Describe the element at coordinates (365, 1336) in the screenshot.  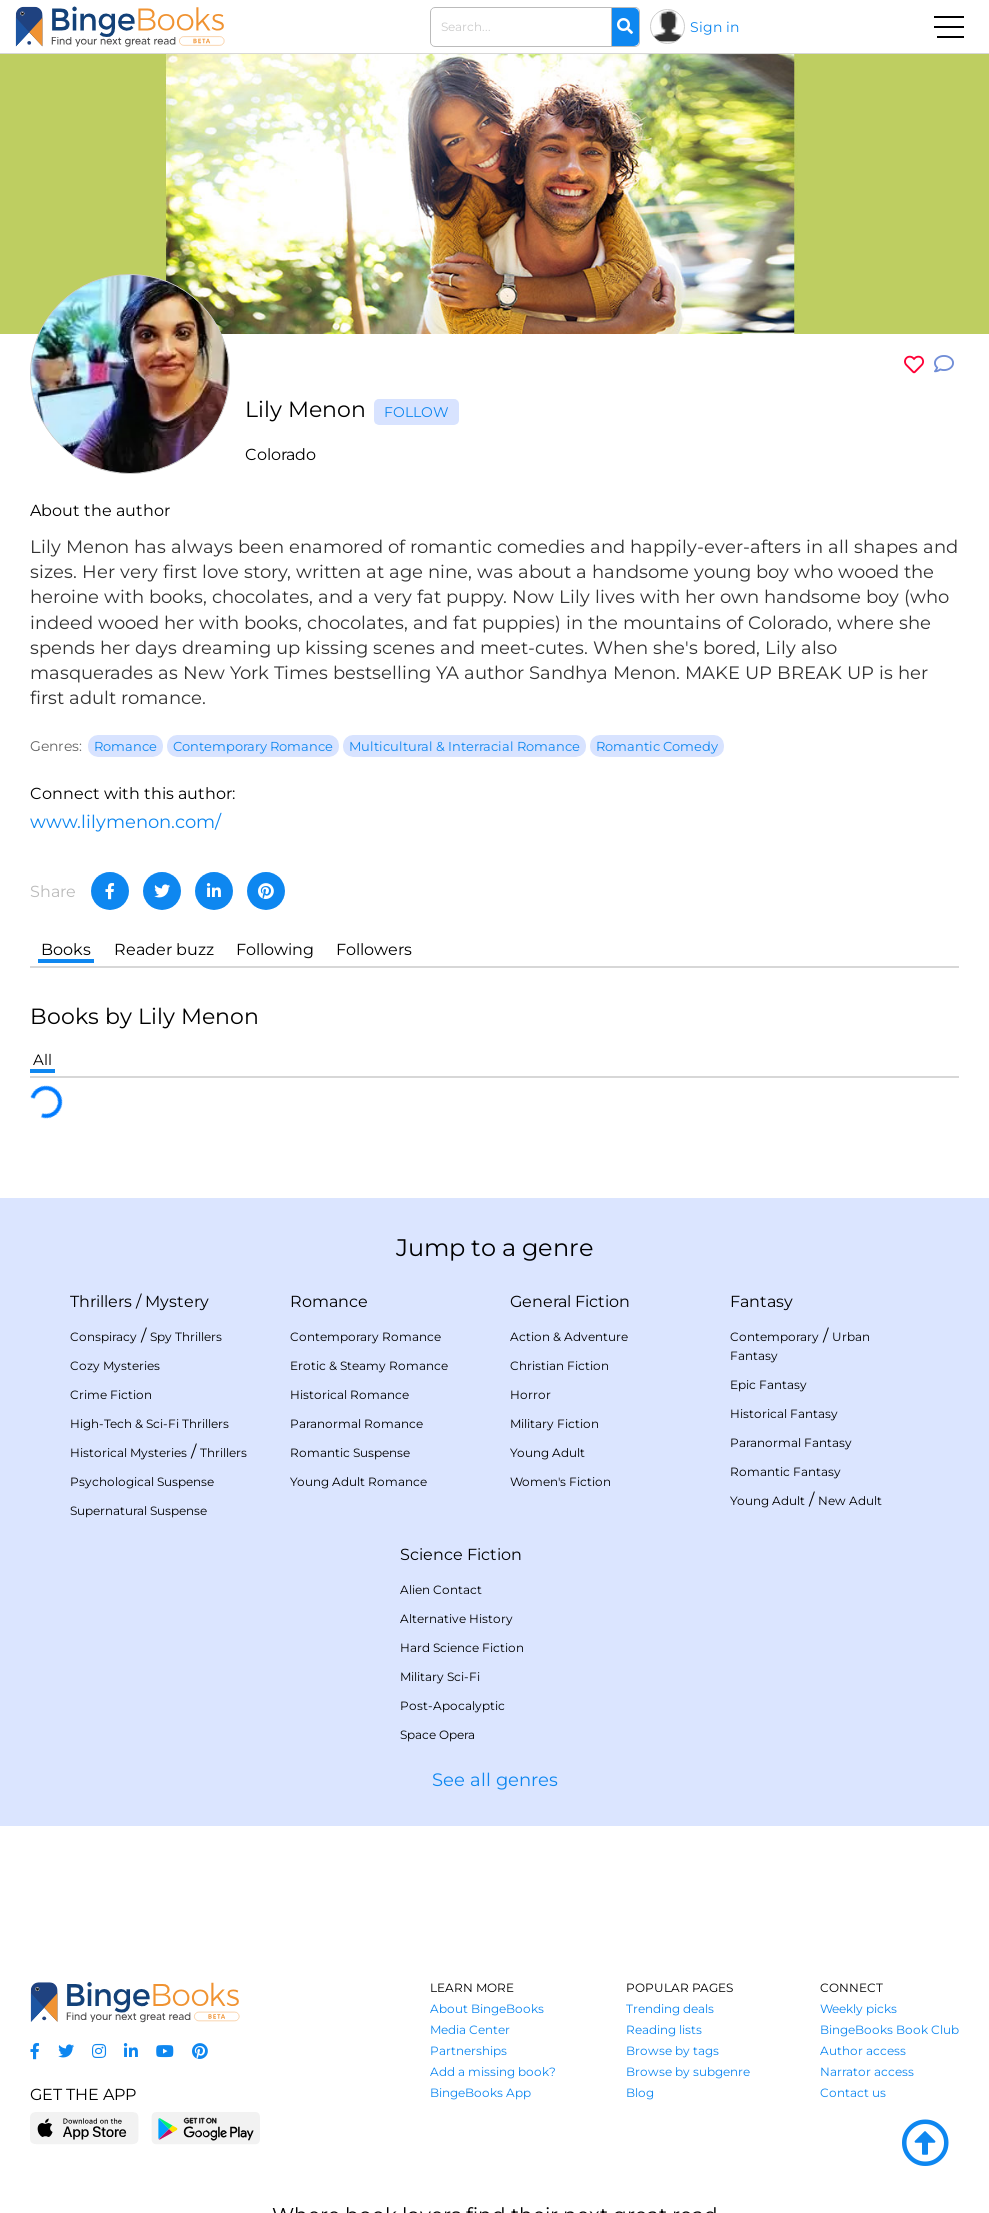
I see `Contemporary Romance` at that location.